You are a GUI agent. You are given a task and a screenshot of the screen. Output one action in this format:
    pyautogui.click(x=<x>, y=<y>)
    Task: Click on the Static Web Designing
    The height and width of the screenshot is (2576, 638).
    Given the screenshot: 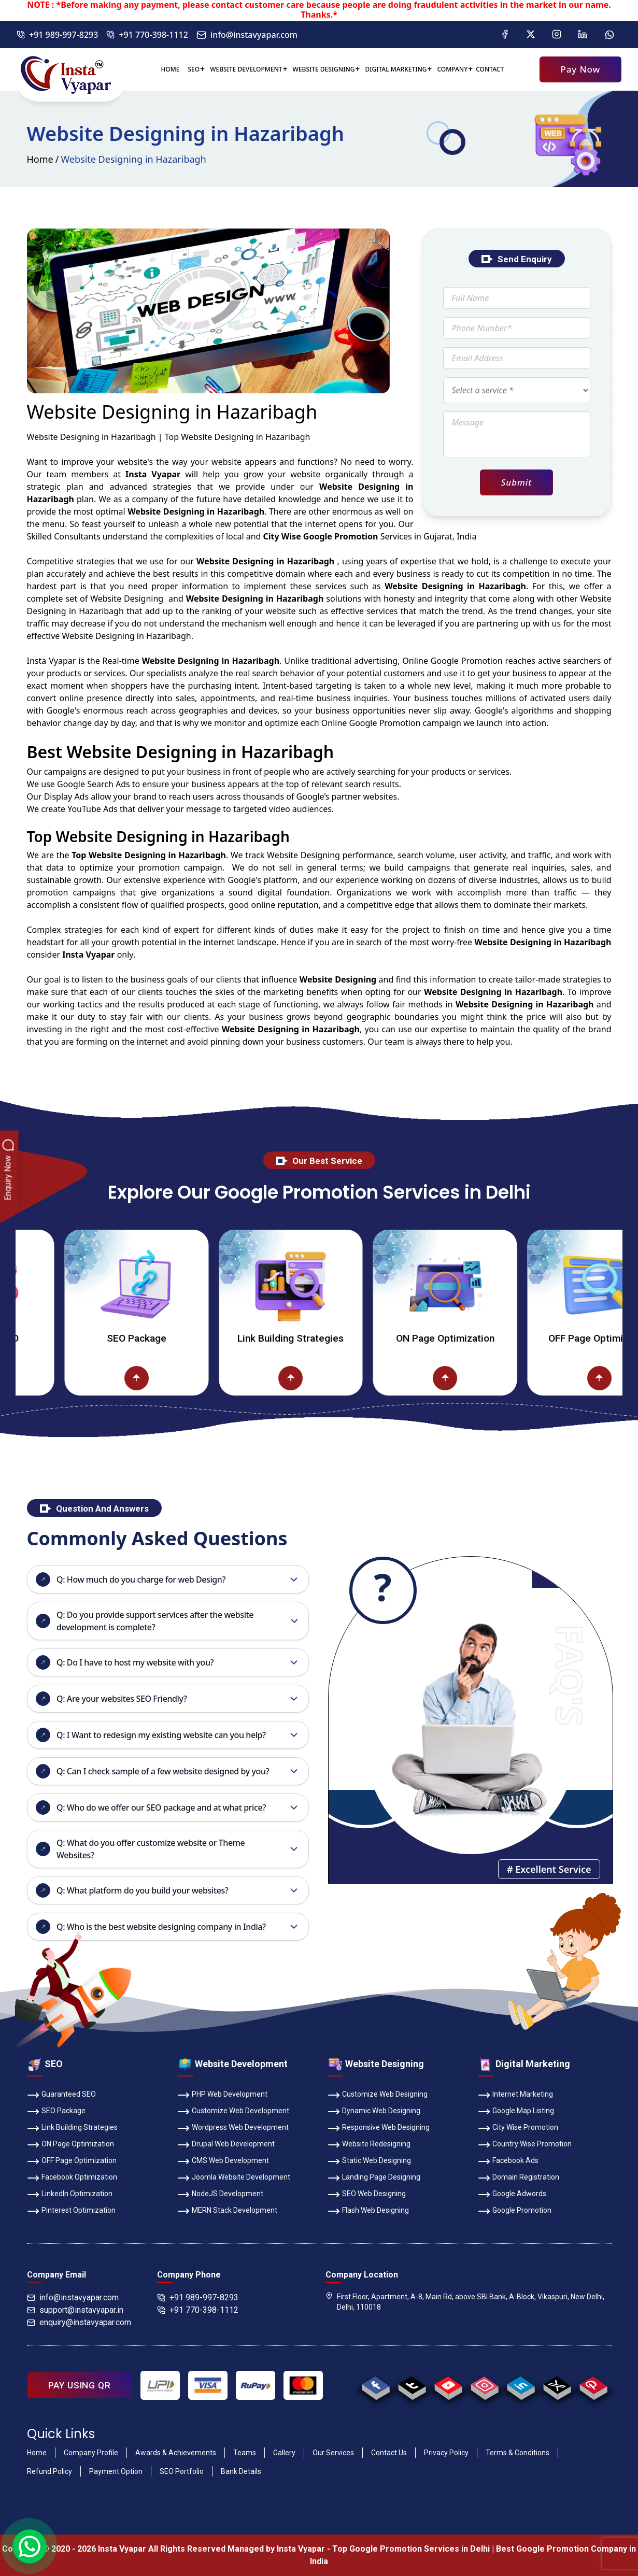 What is the action you would take?
    pyautogui.click(x=369, y=2161)
    